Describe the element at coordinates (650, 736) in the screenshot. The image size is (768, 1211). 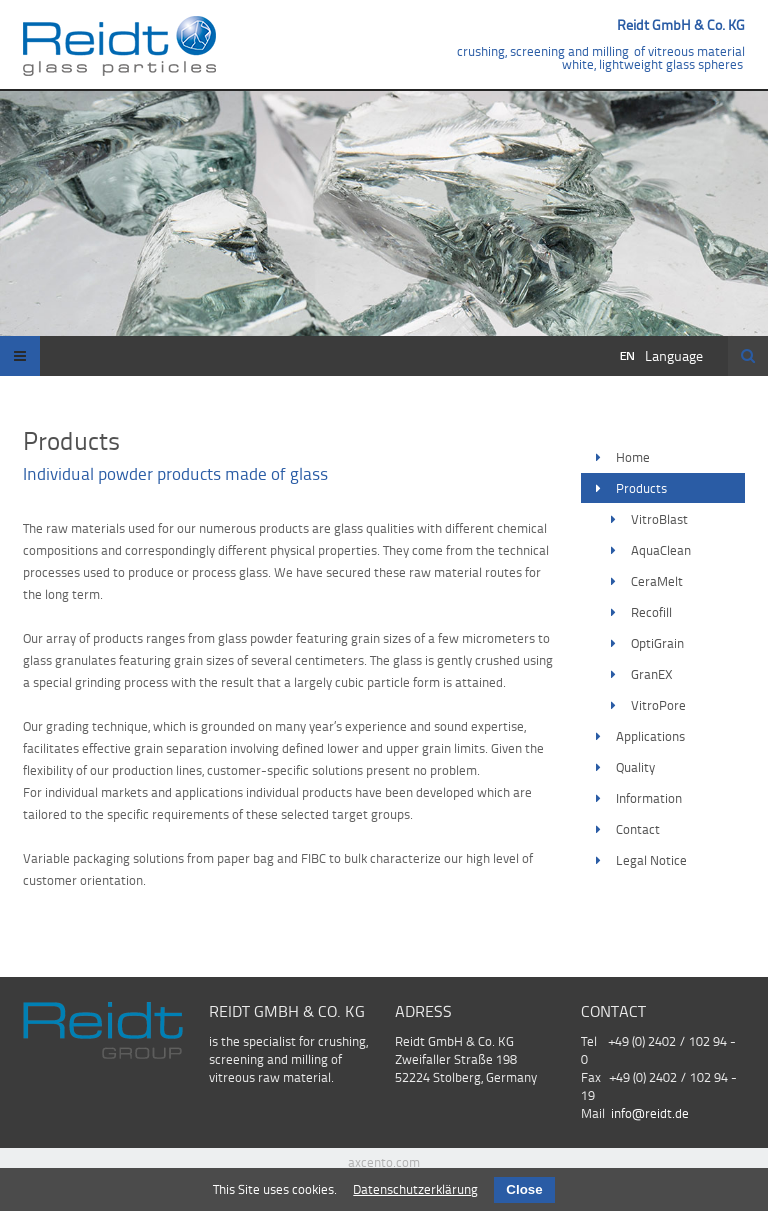
I see `Applications [menuitem]` at that location.